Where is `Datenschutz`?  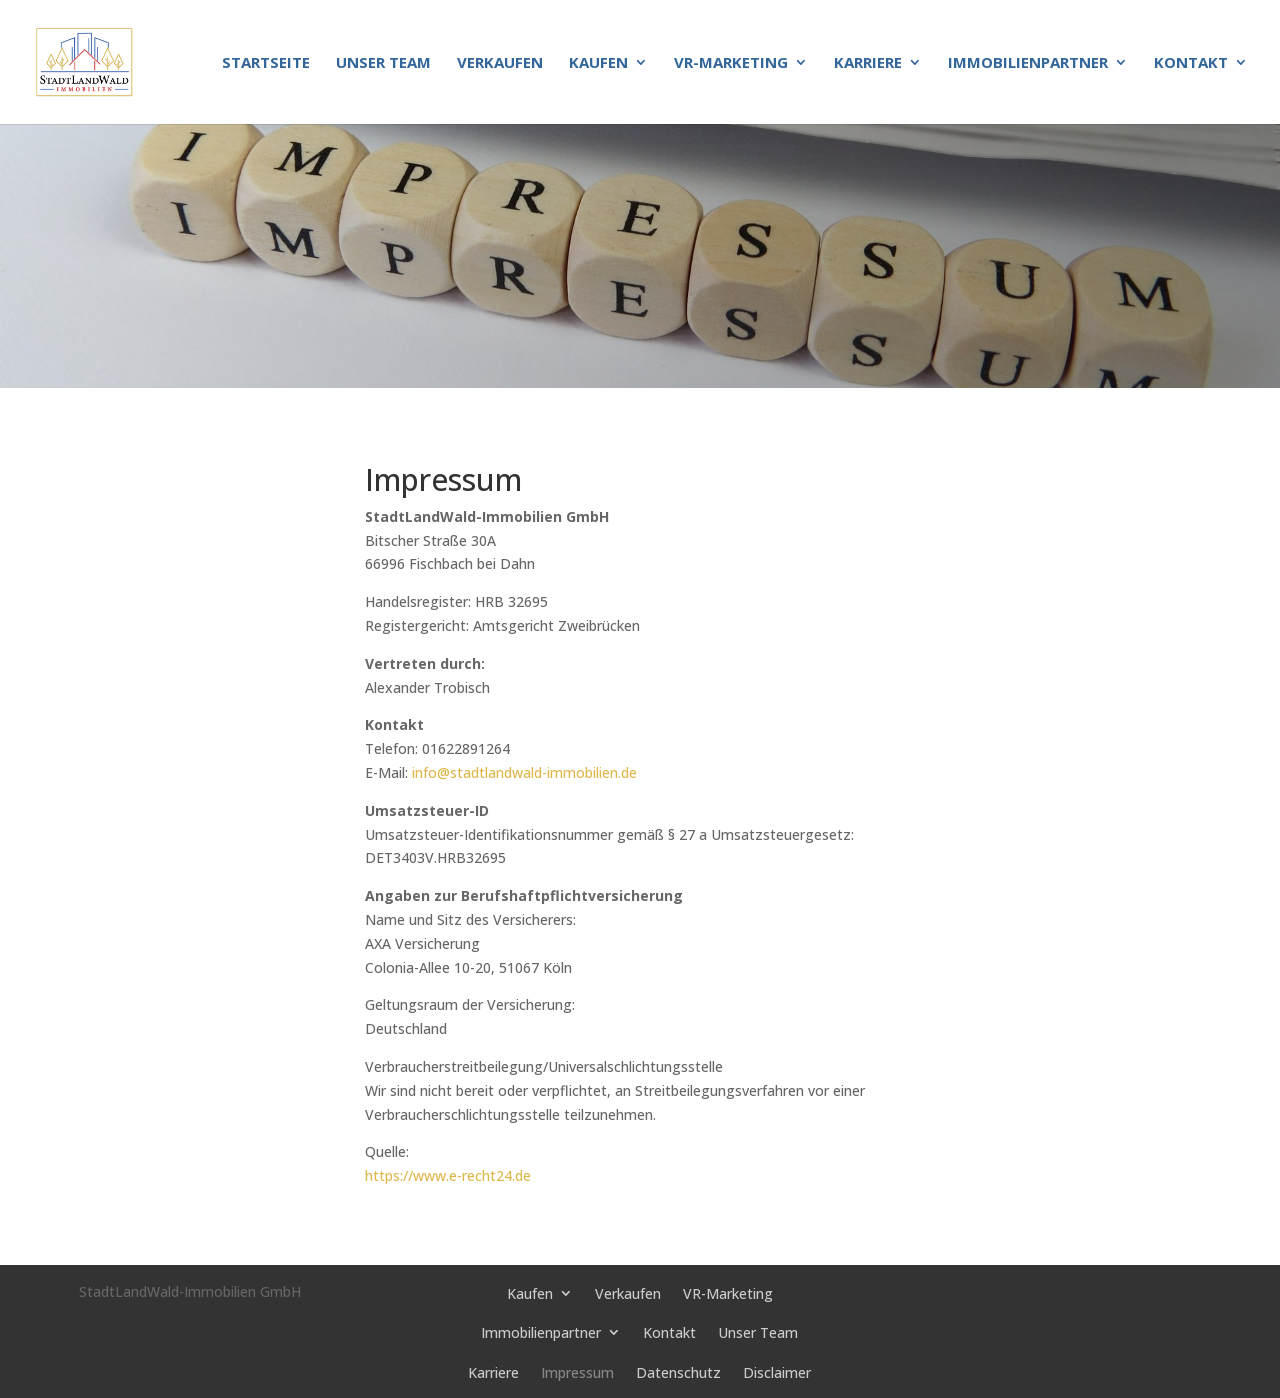
Datenschutz is located at coordinates (678, 1372).